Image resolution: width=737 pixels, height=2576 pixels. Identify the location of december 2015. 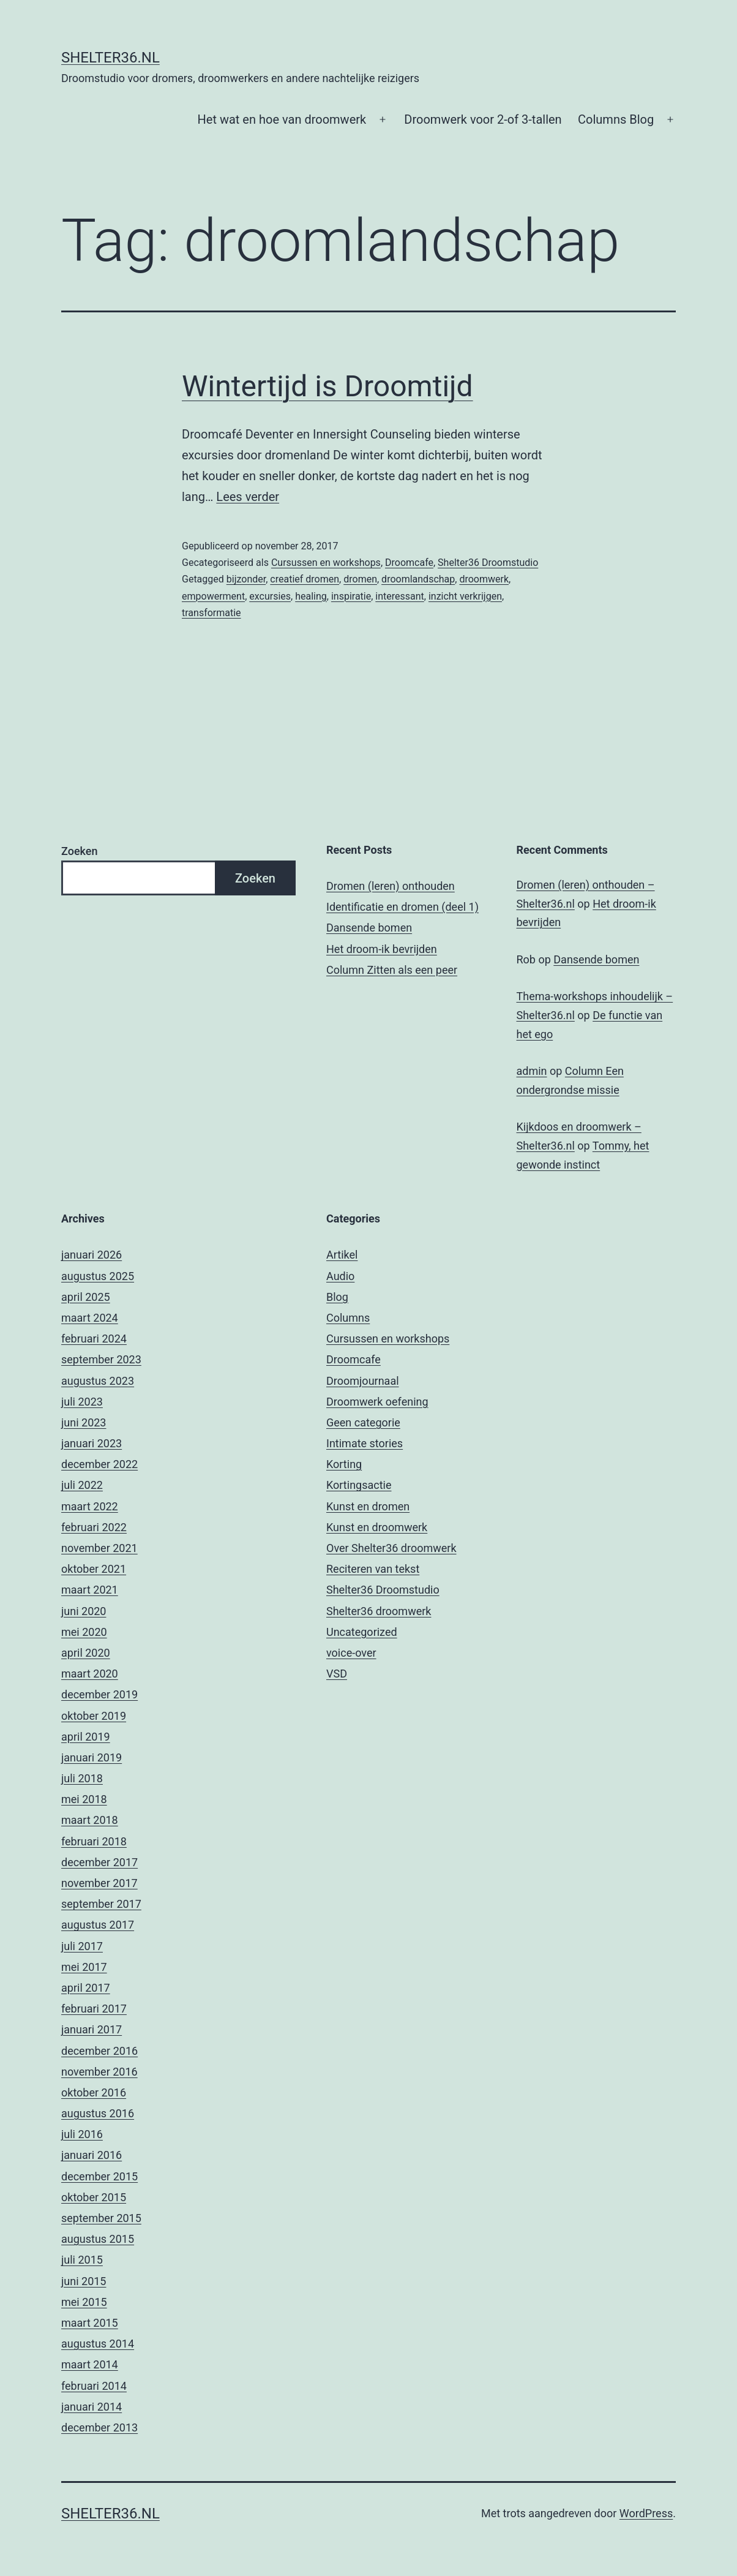
(99, 2176).